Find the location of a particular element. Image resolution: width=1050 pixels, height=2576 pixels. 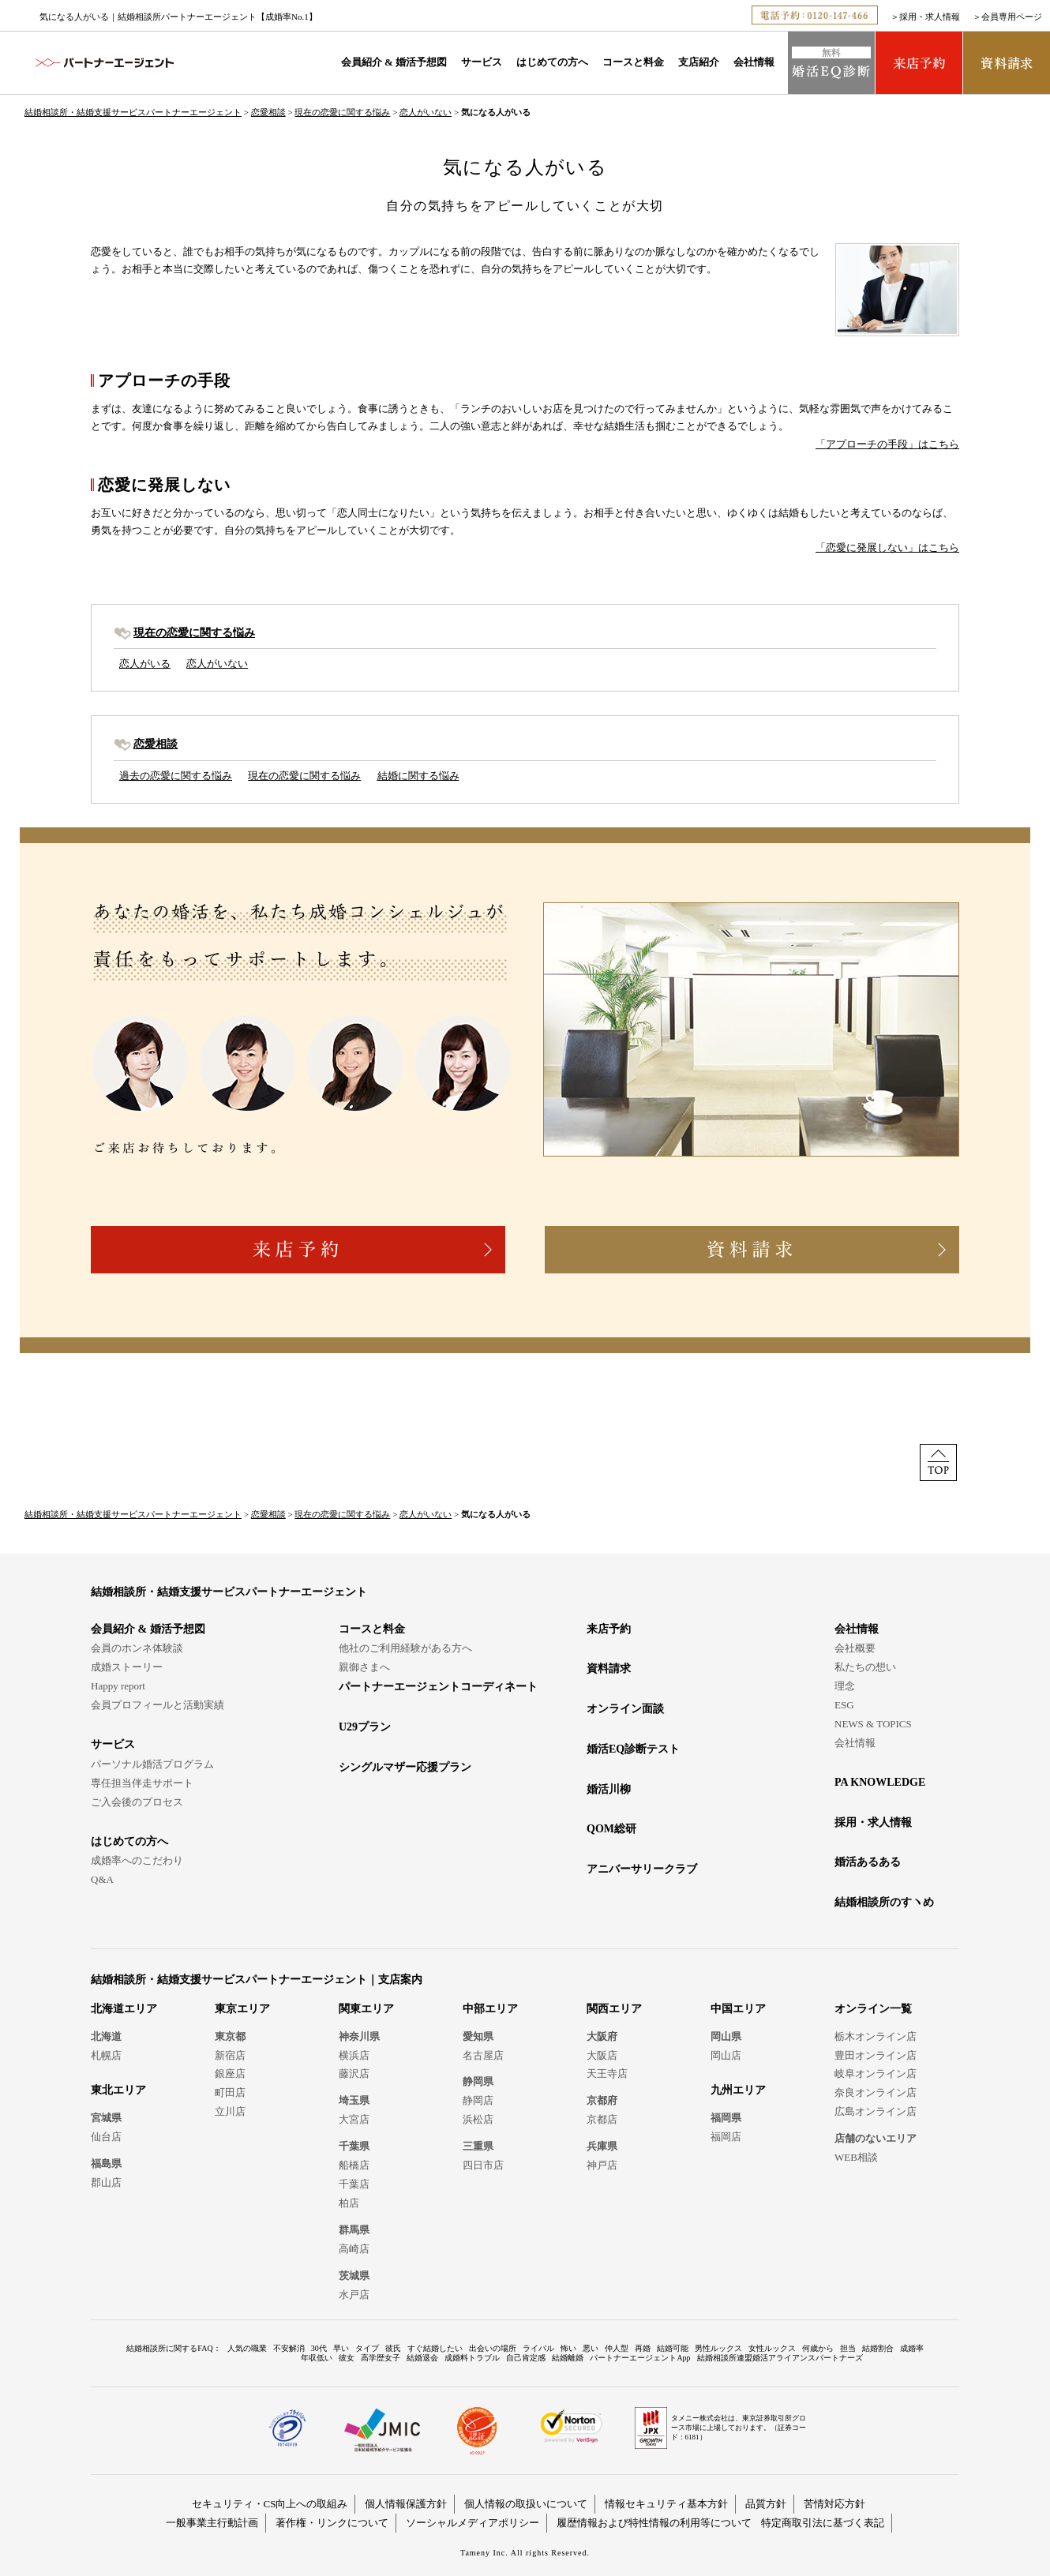

PA KNOWLEDGE is located at coordinates (879, 1782).